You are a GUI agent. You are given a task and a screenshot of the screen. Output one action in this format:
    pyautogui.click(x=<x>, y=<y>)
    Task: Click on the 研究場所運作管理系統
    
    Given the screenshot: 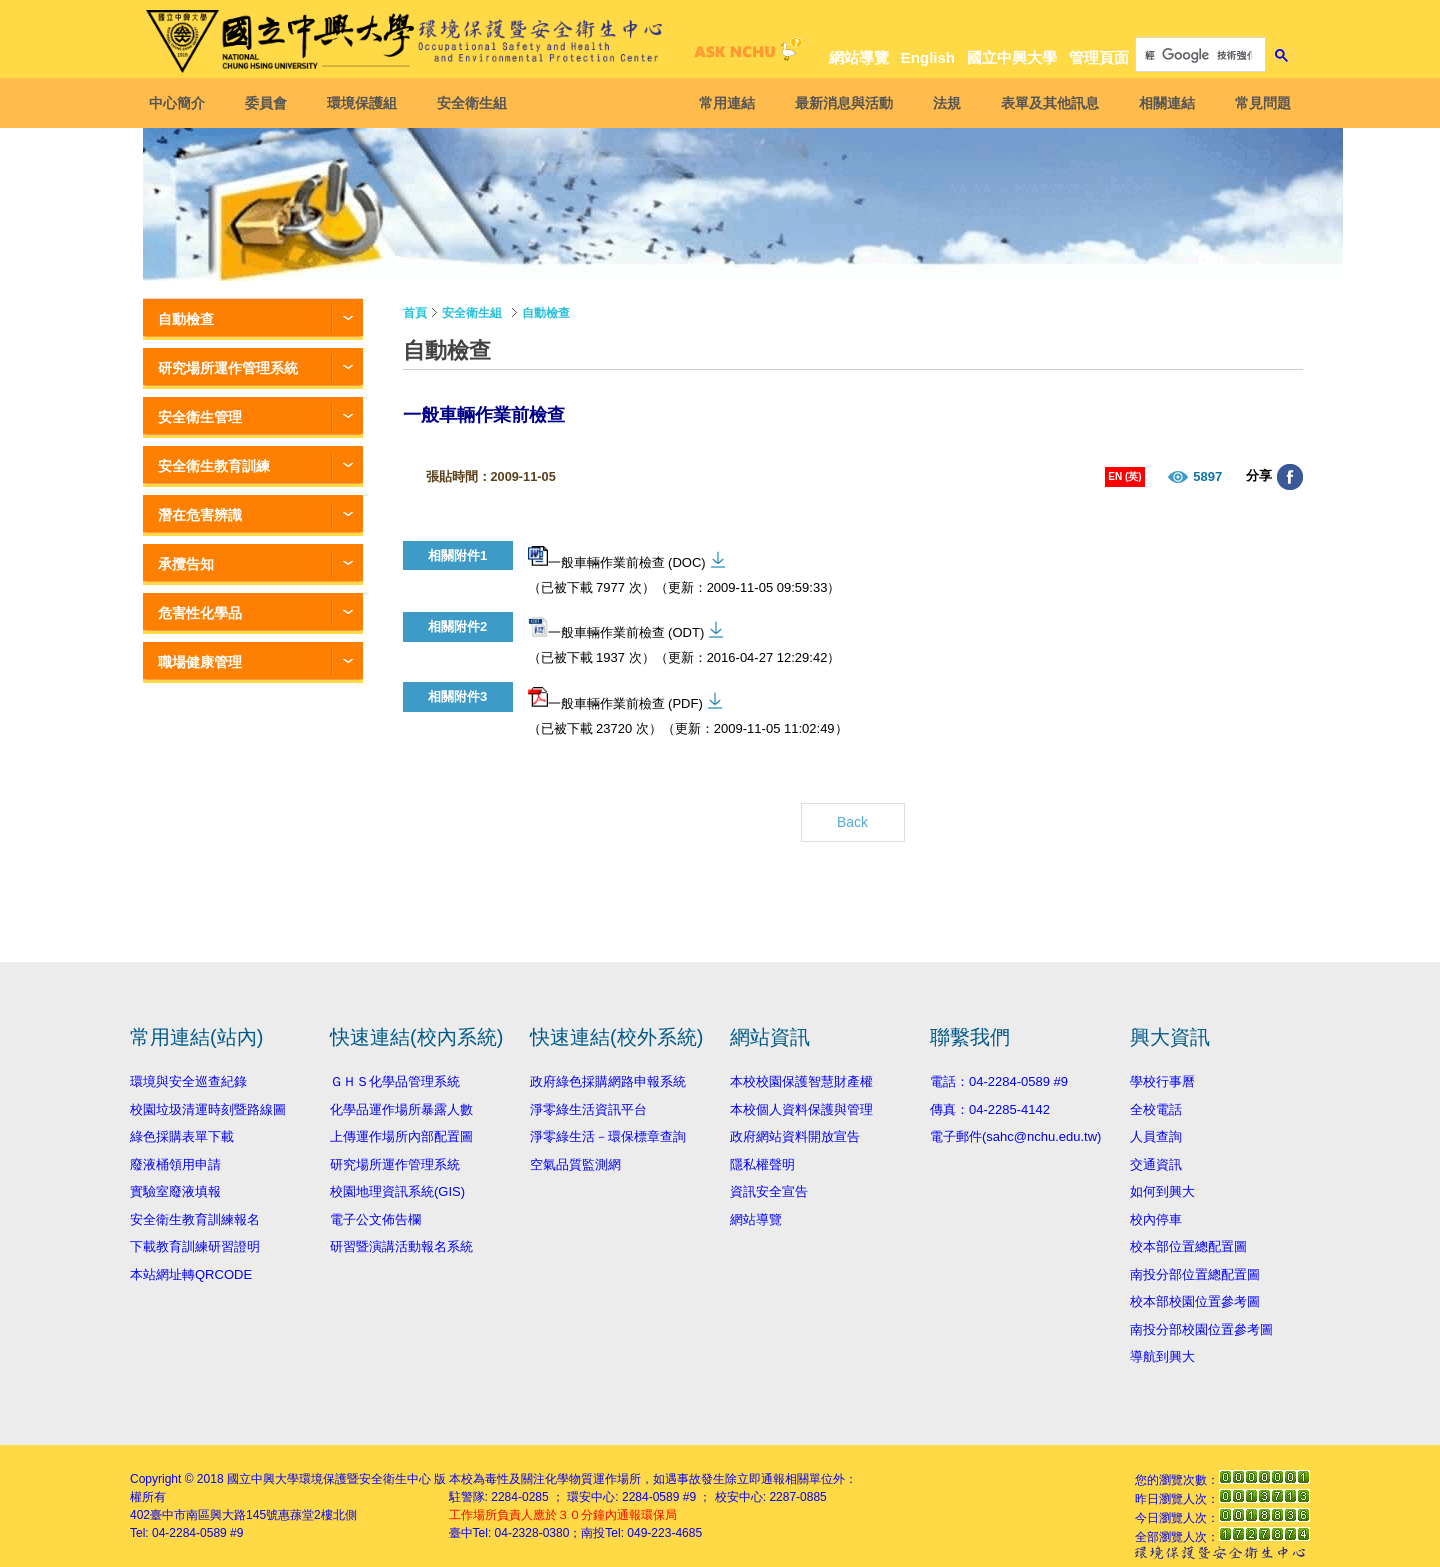 What is the action you would take?
    pyautogui.click(x=228, y=368)
    